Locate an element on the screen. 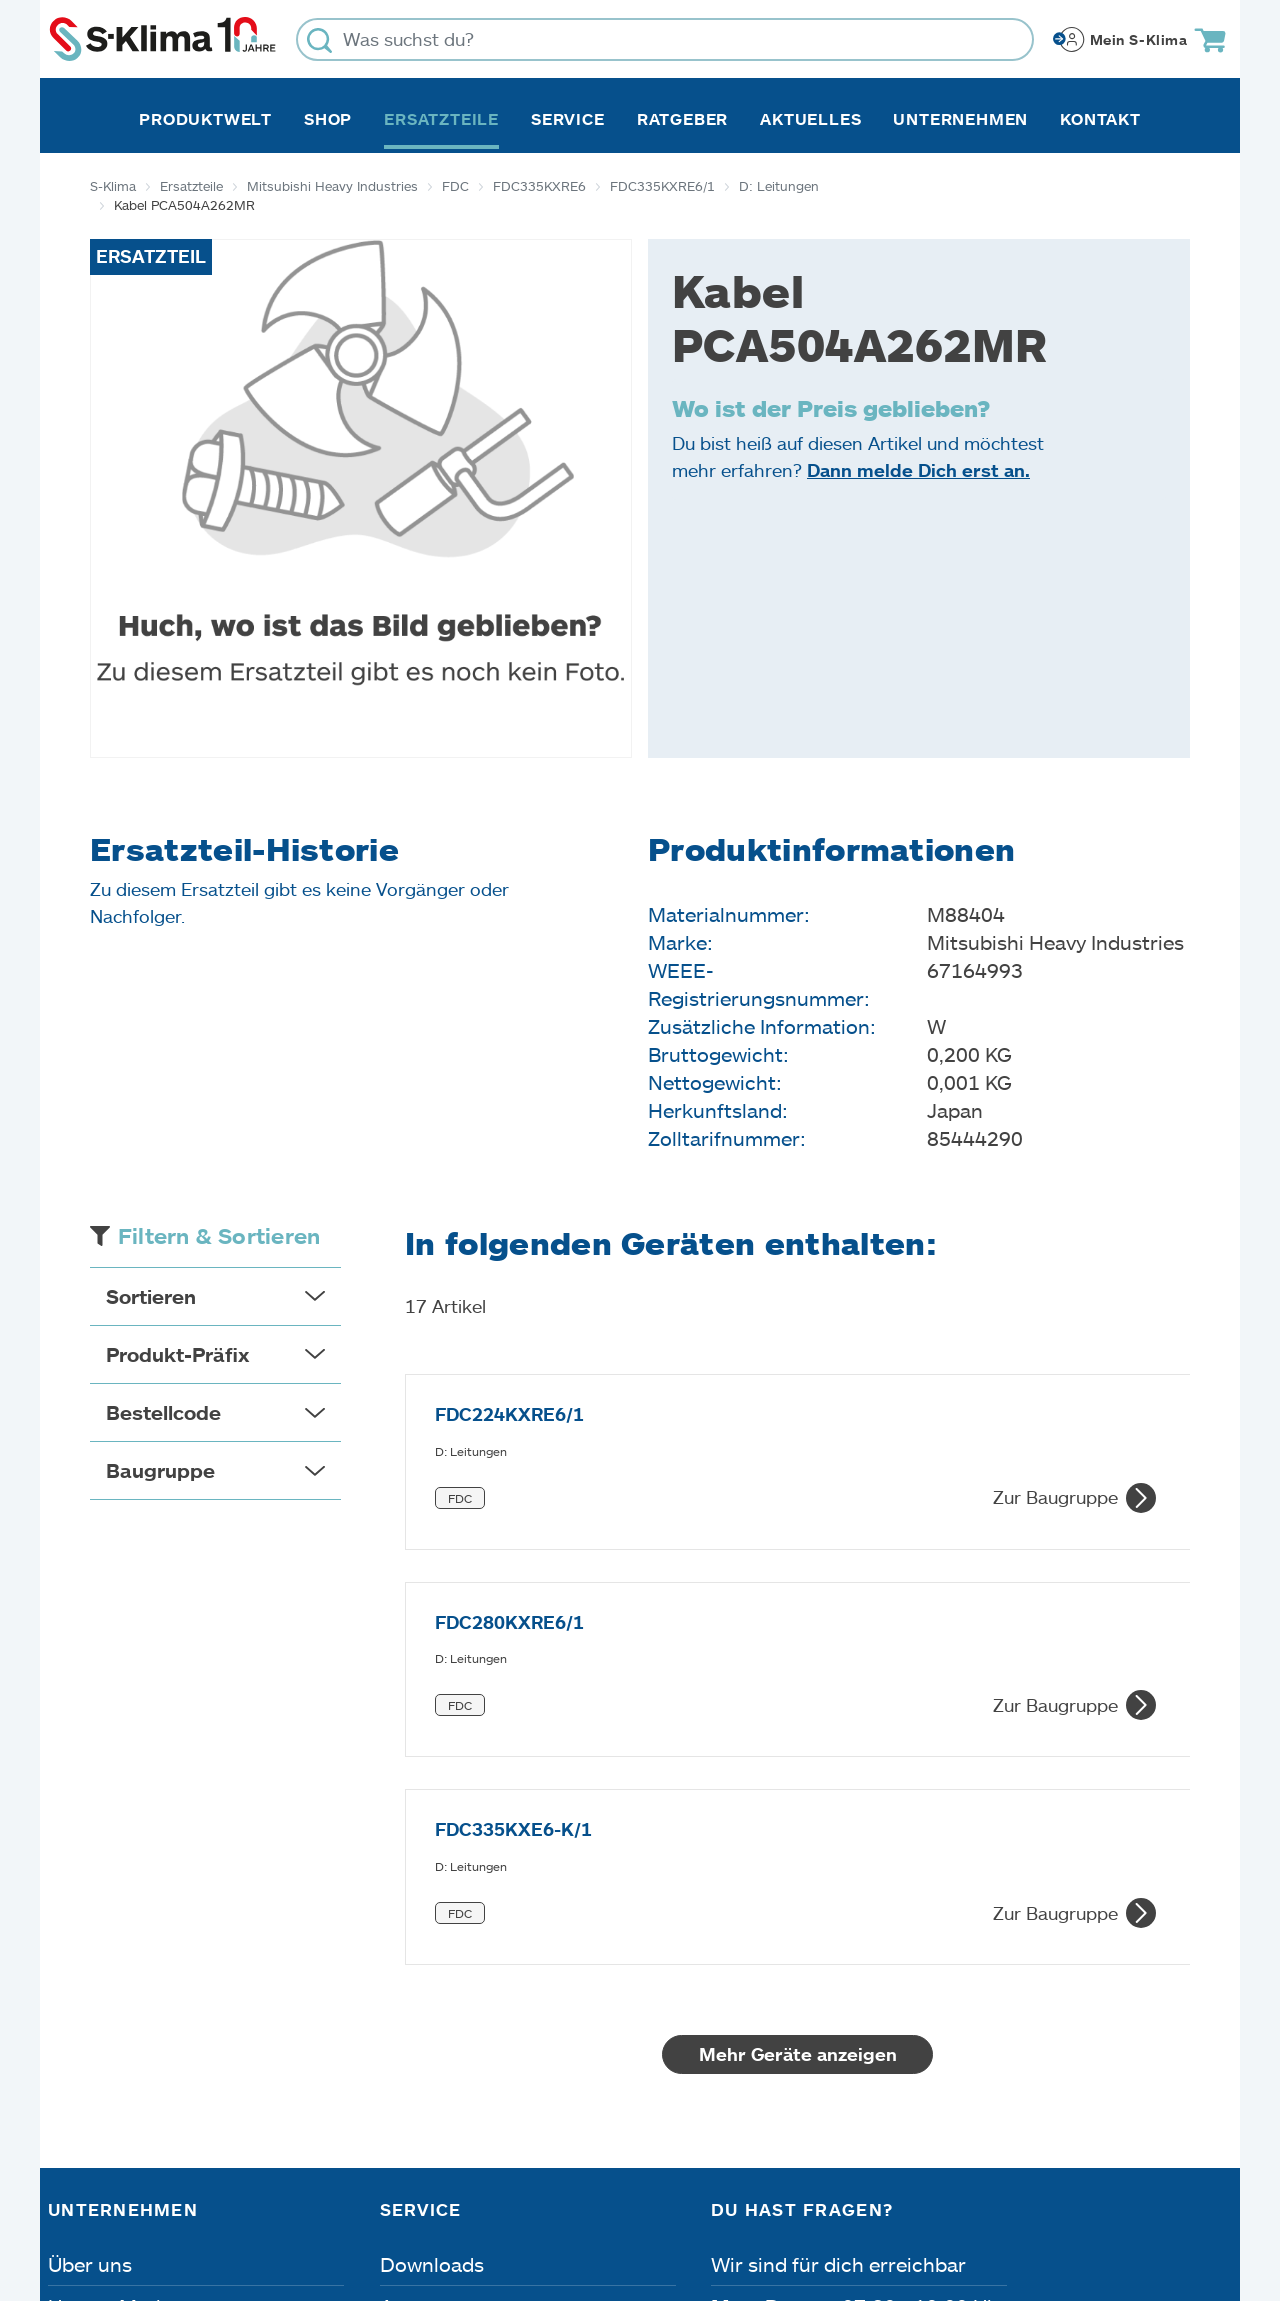 The width and height of the screenshot is (1280, 2301). Presse is located at coordinates (79, 2049).